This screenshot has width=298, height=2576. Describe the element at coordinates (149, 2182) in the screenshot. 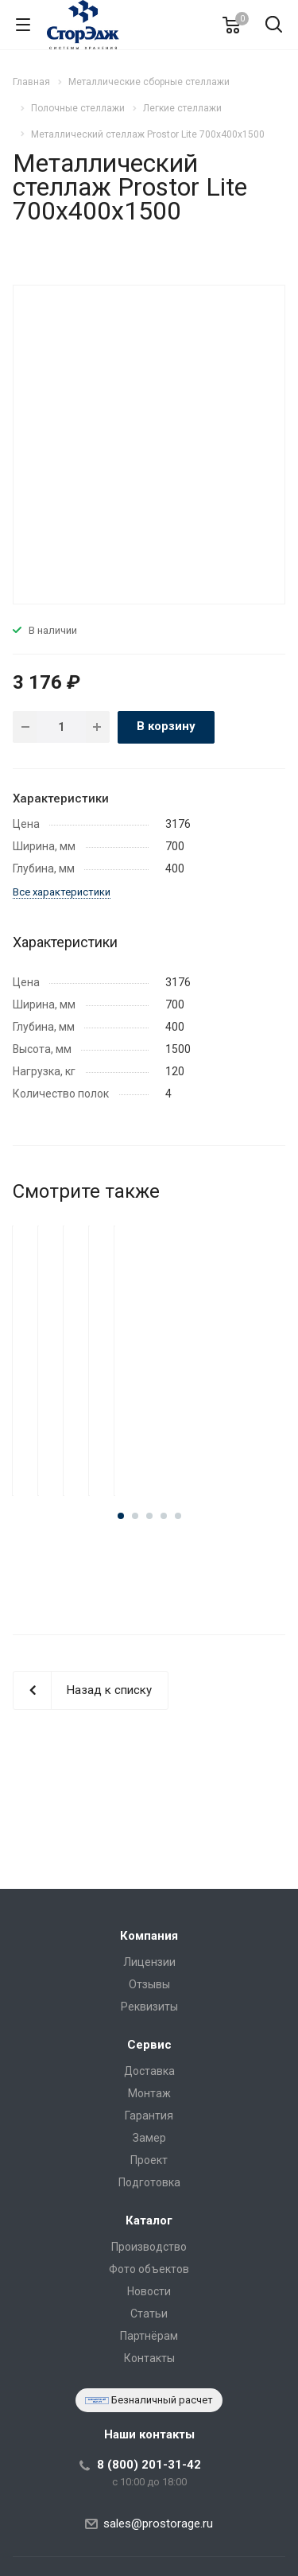

I see `Подготовка` at that location.